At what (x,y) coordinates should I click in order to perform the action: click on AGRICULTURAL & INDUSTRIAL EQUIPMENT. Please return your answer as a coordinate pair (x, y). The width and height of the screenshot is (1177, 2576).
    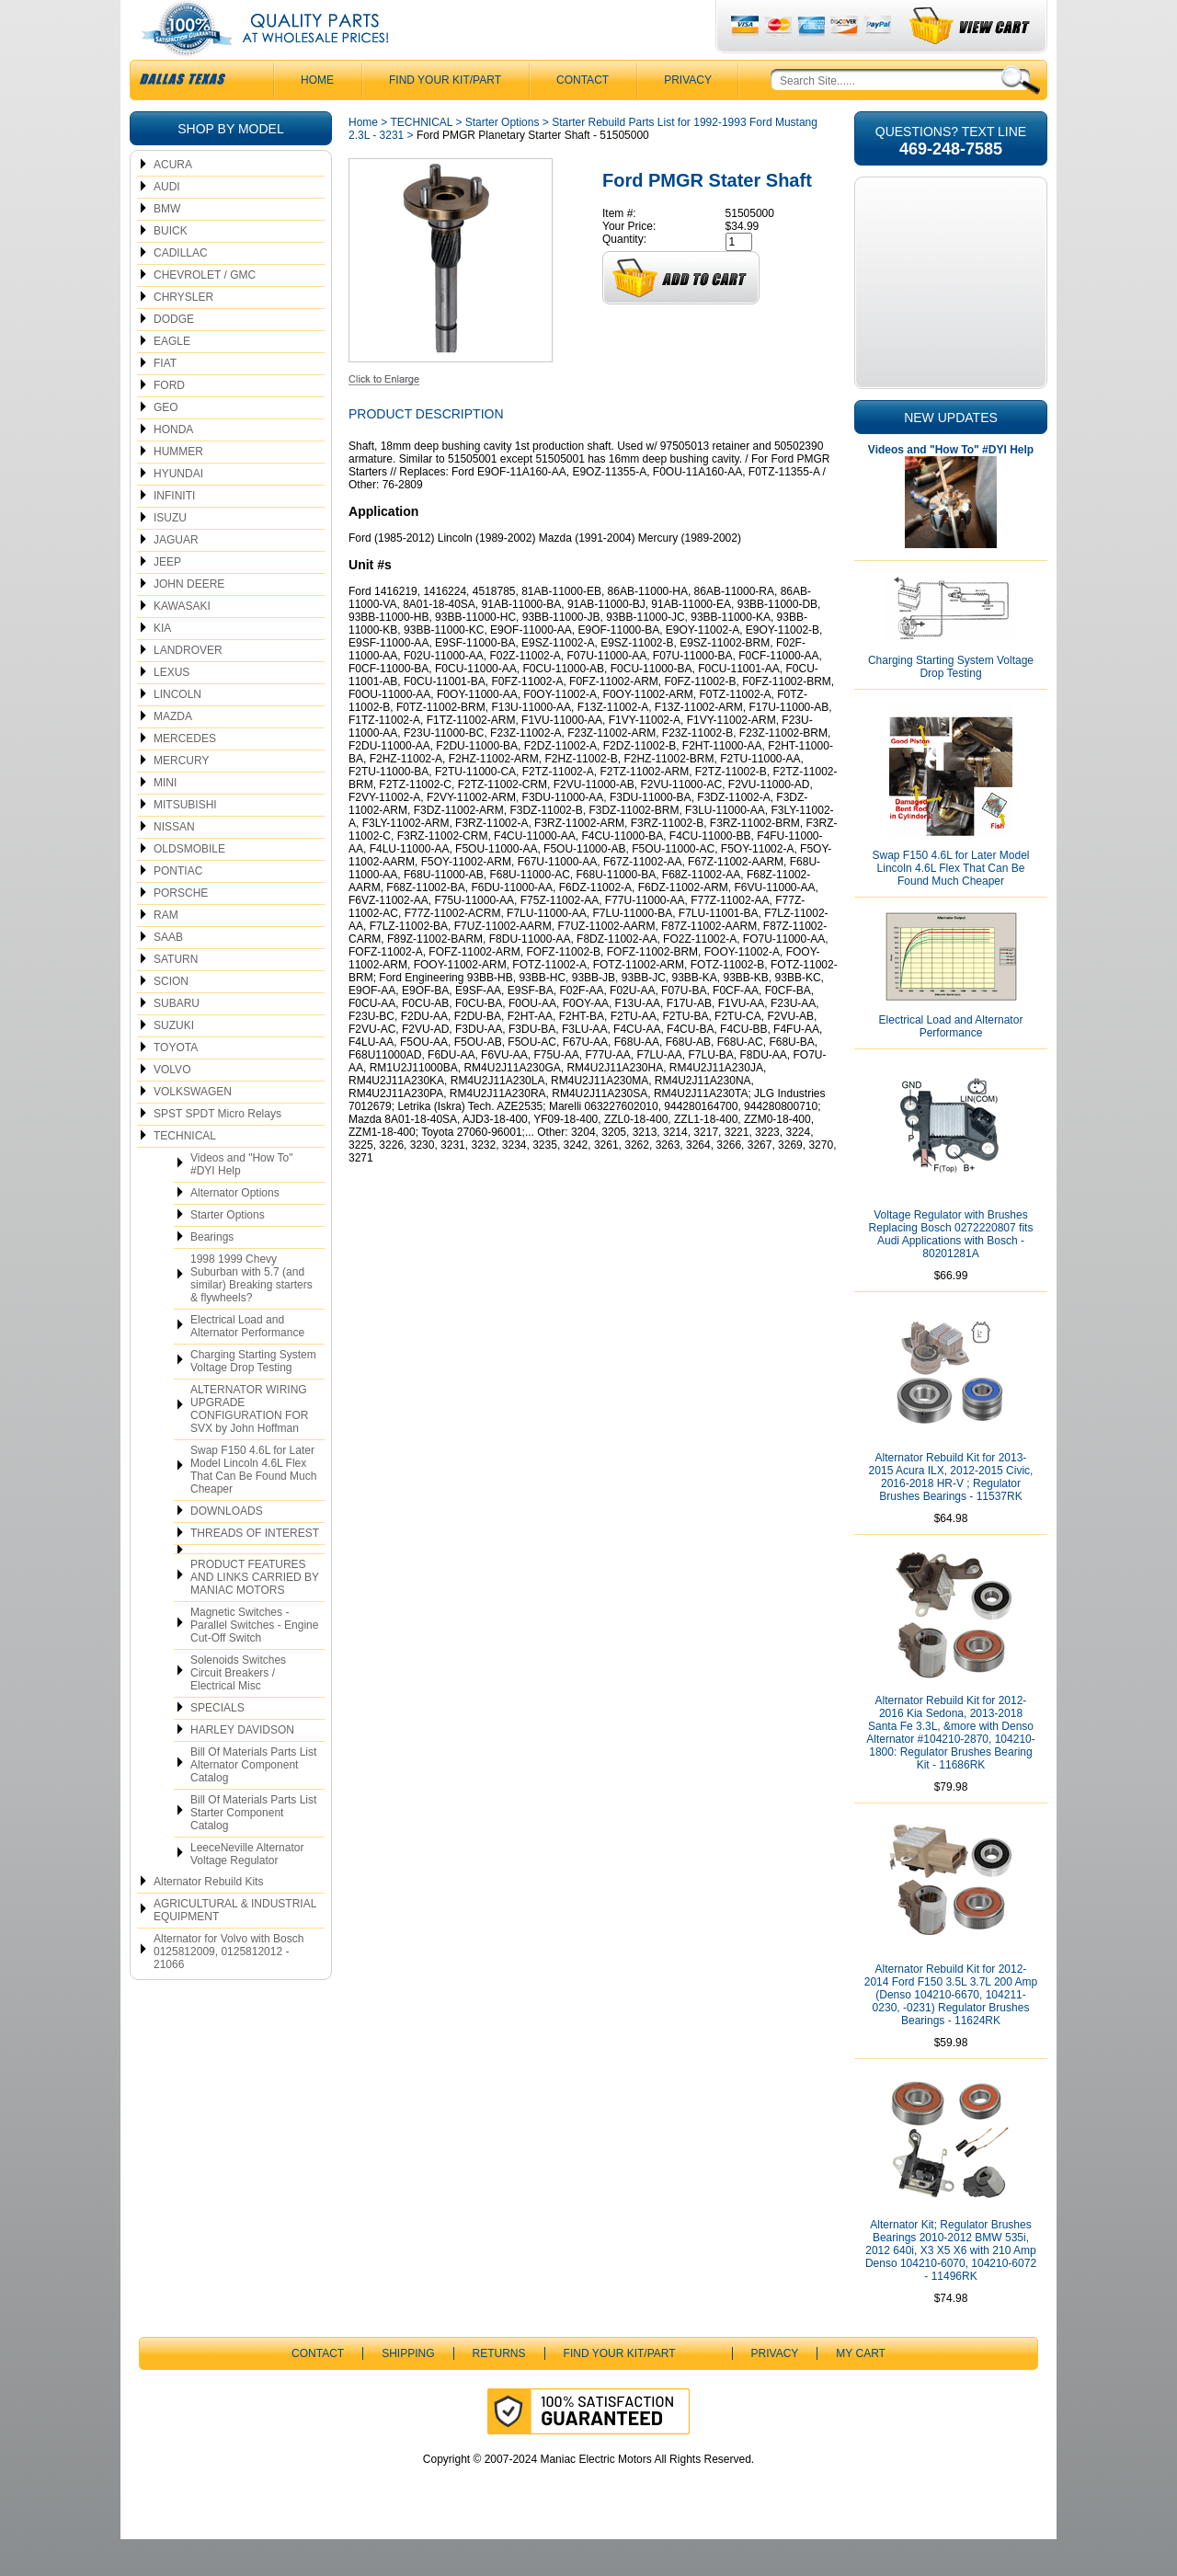
    Looking at the image, I should click on (235, 1947).